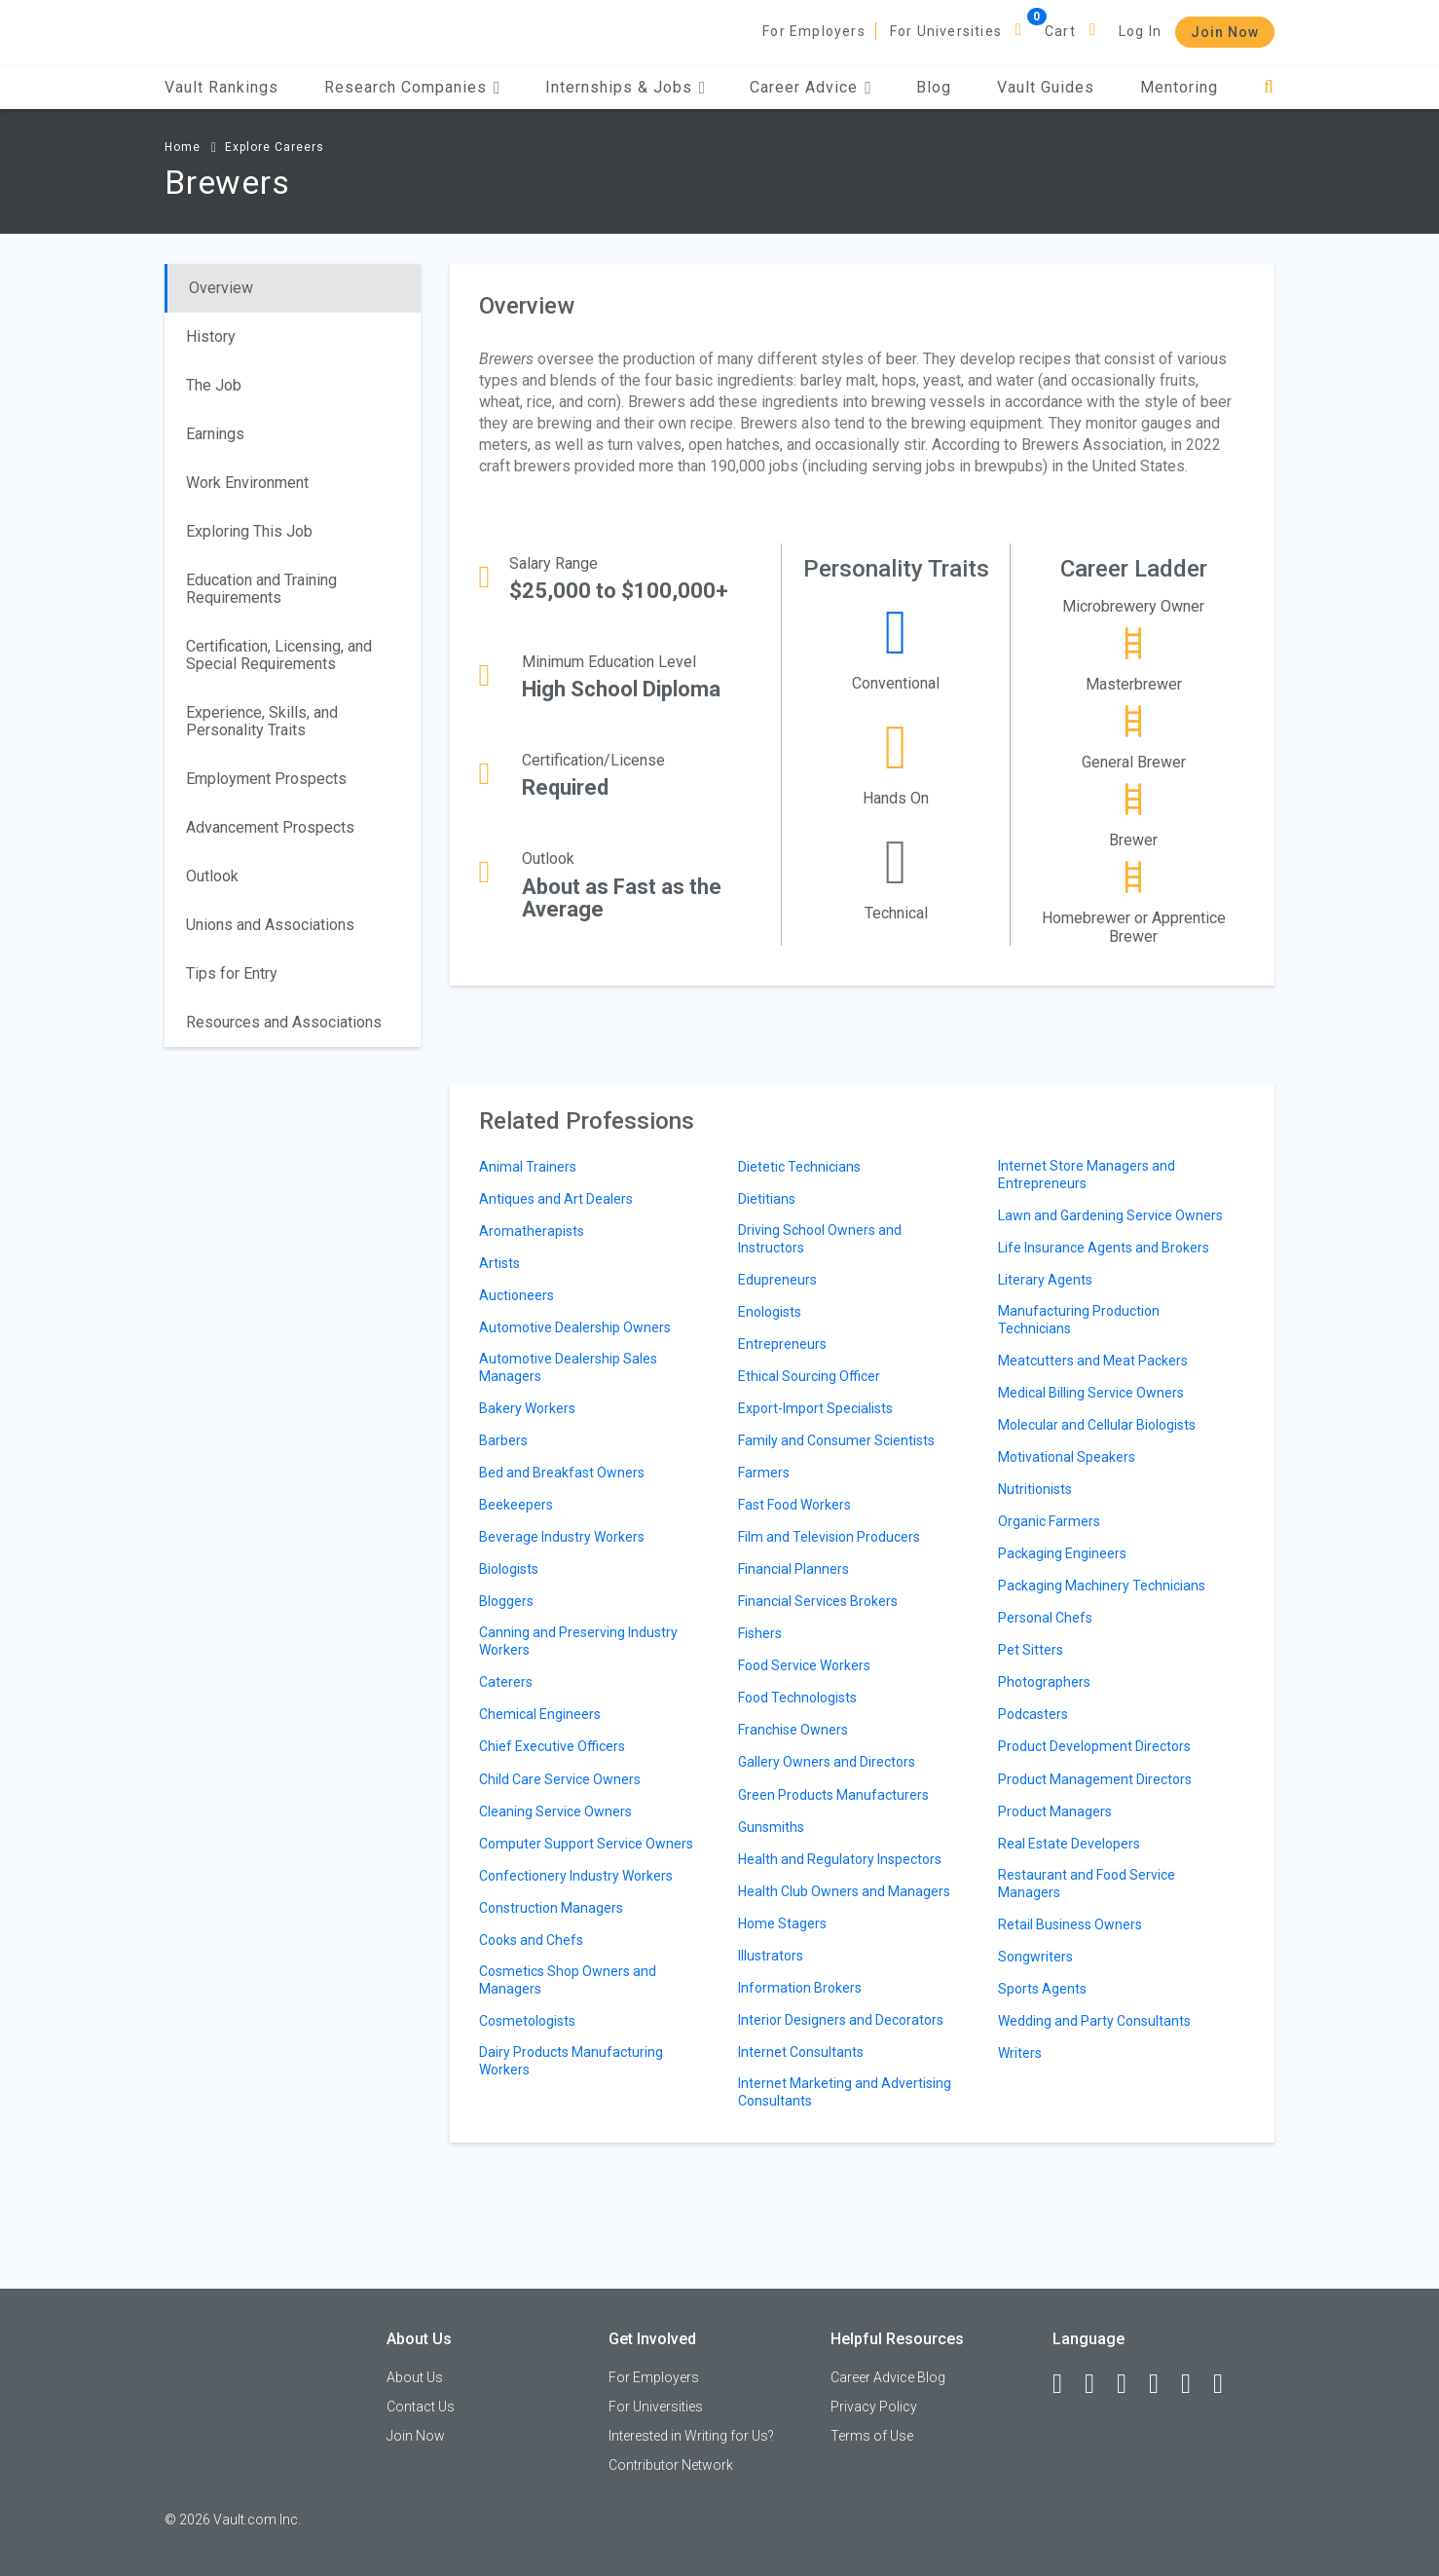 This screenshot has width=1439, height=2576. I want to click on Food Service Workers, so click(804, 1665).